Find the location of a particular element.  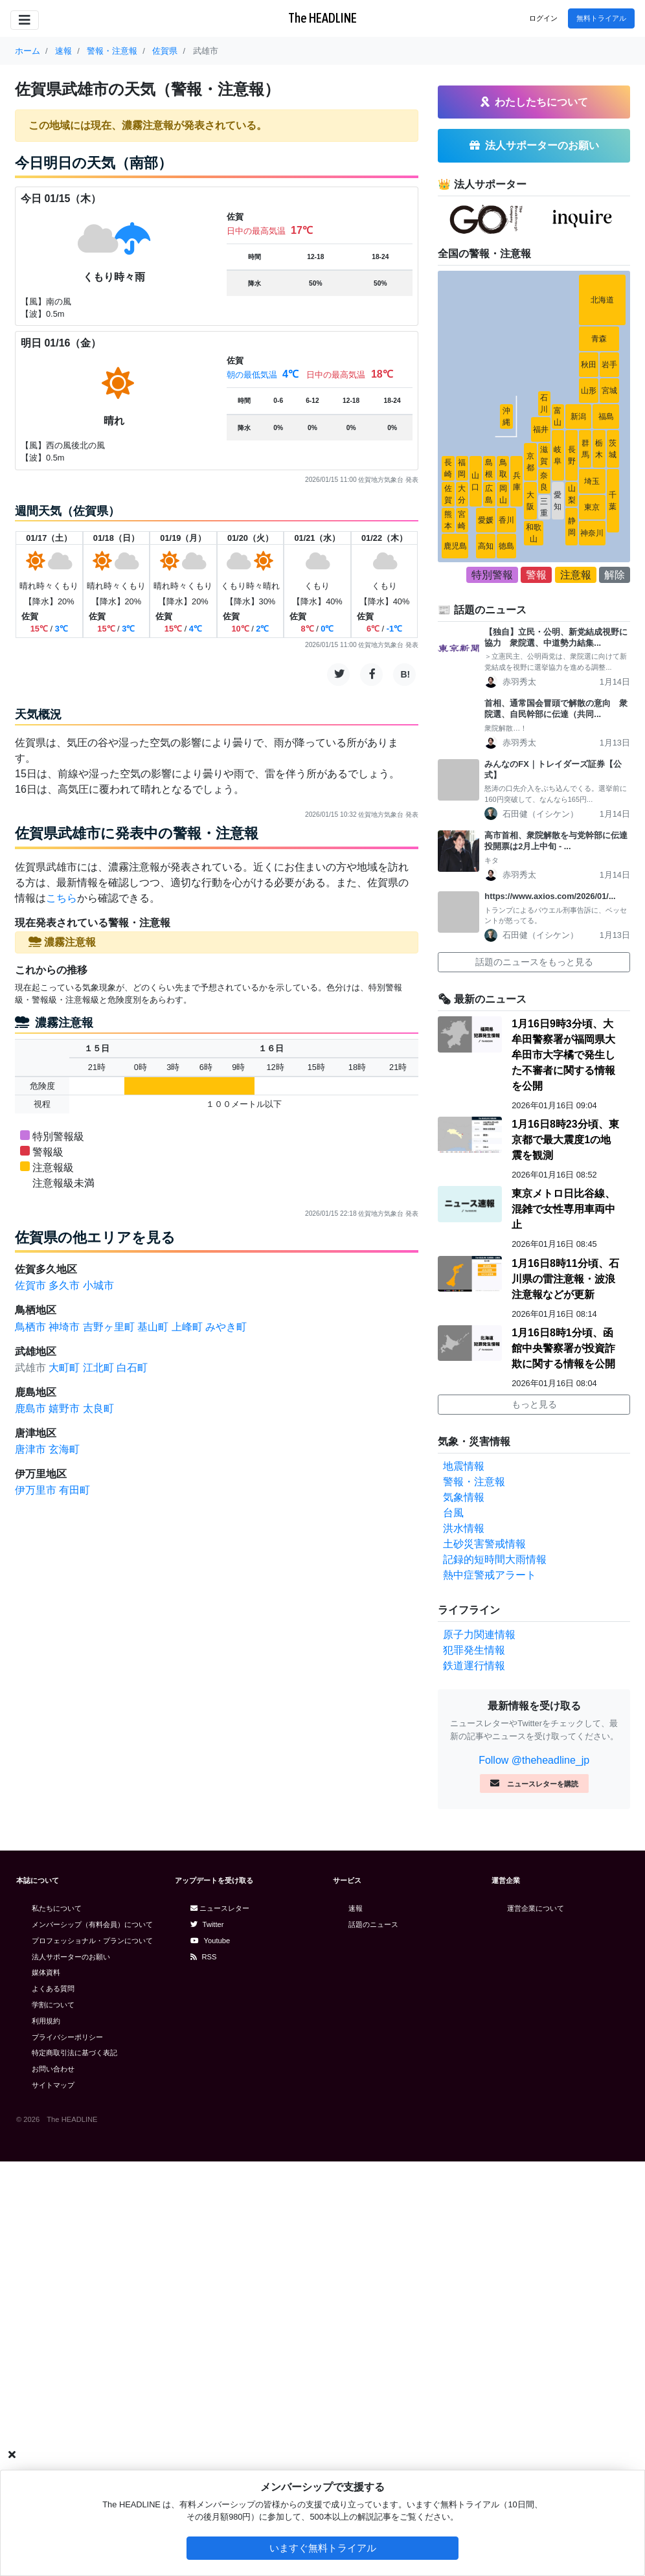

記録的短時間大雨情報 is located at coordinates (495, 1559).